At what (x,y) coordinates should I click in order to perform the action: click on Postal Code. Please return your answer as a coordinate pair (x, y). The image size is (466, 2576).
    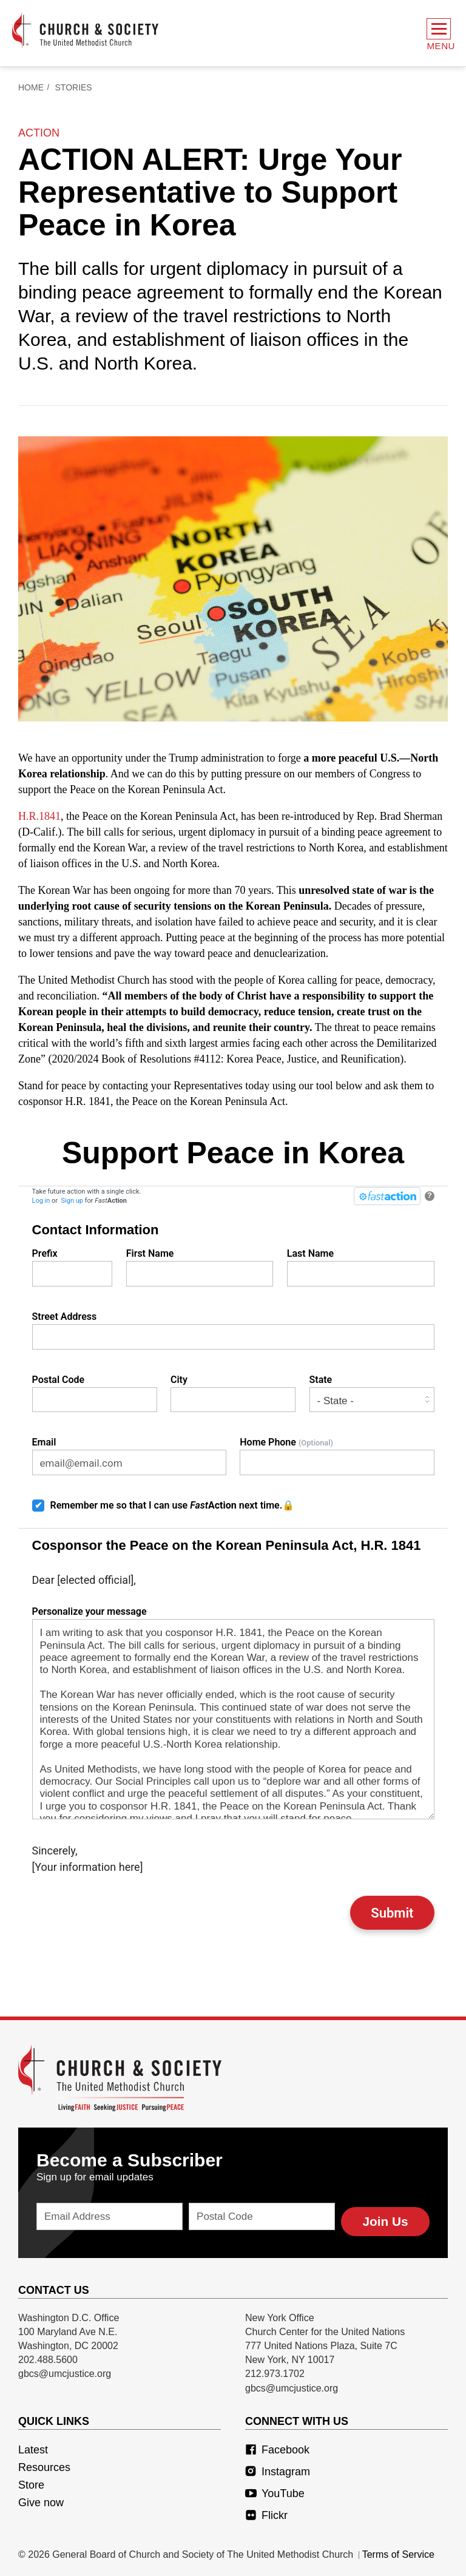
    Looking at the image, I should click on (94, 1395).